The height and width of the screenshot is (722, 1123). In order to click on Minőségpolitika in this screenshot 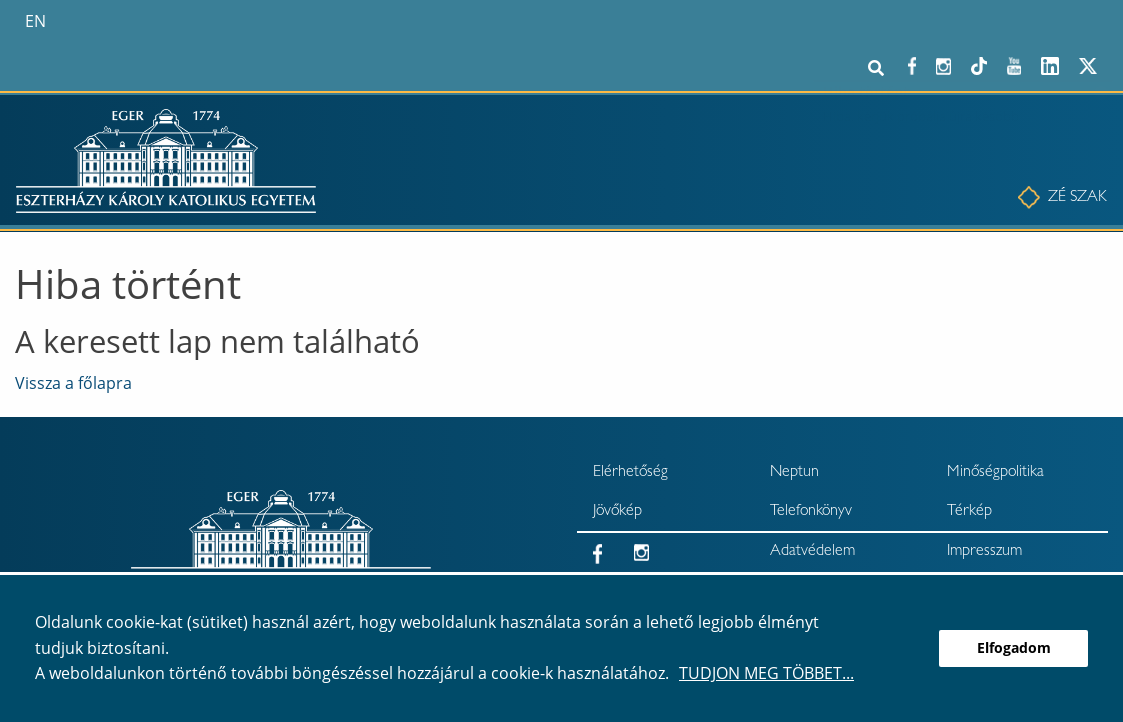, I will do `click(995, 473)`.